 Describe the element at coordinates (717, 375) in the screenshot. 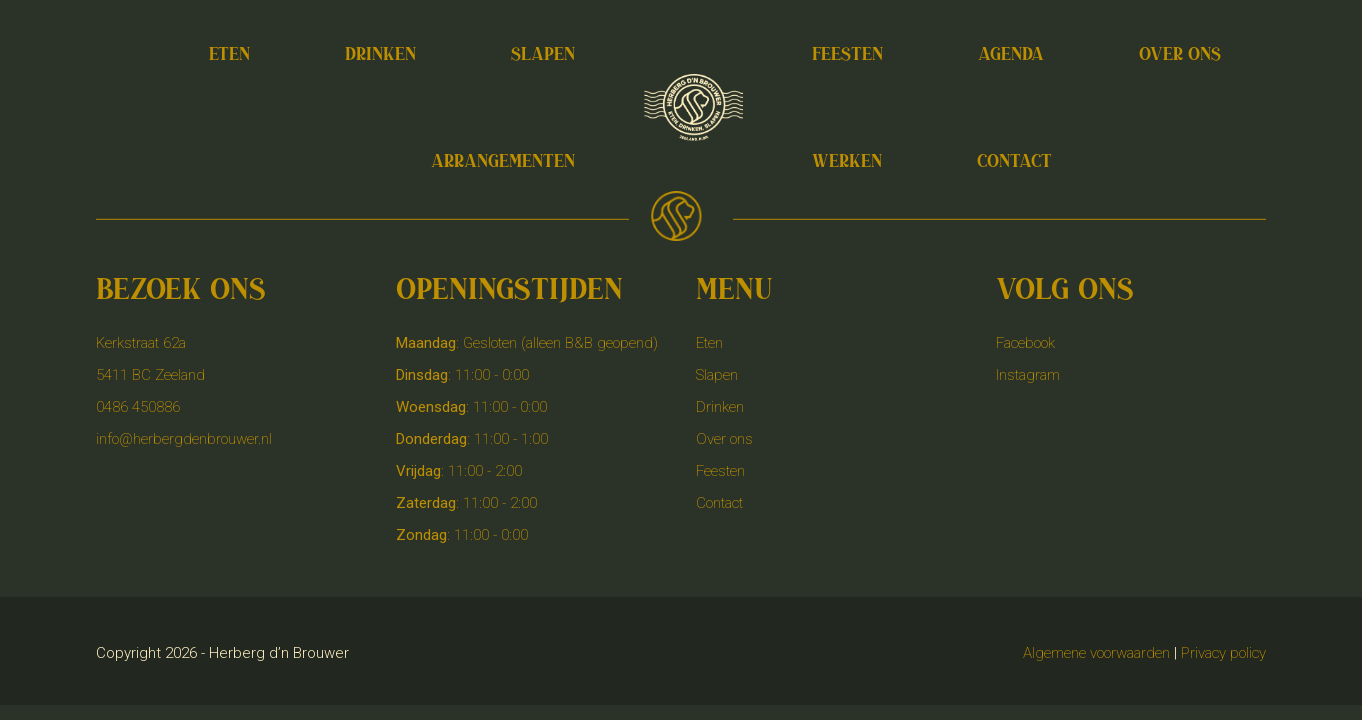

I see `Slapen` at that location.